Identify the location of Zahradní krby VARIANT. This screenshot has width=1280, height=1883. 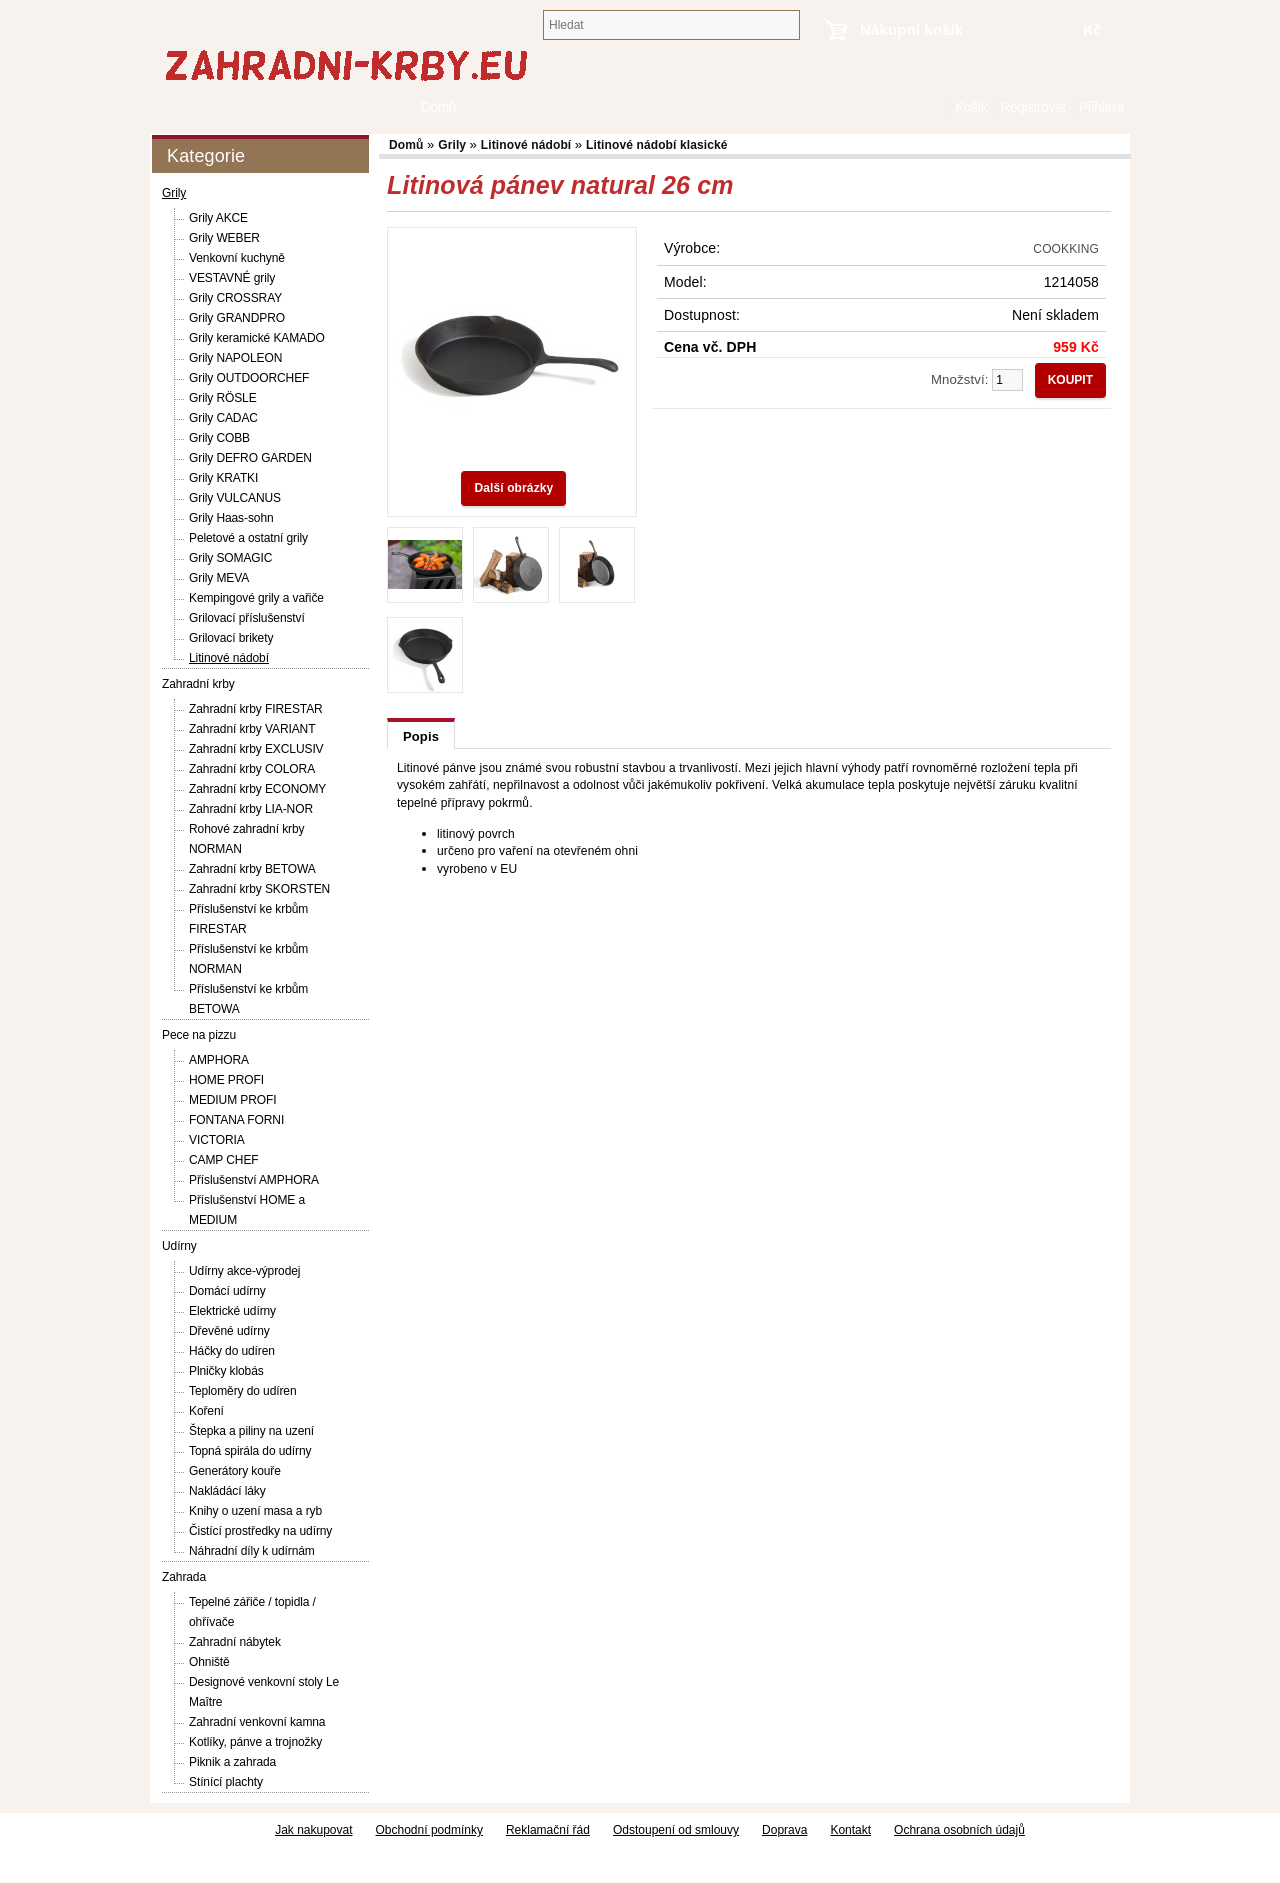
(252, 729).